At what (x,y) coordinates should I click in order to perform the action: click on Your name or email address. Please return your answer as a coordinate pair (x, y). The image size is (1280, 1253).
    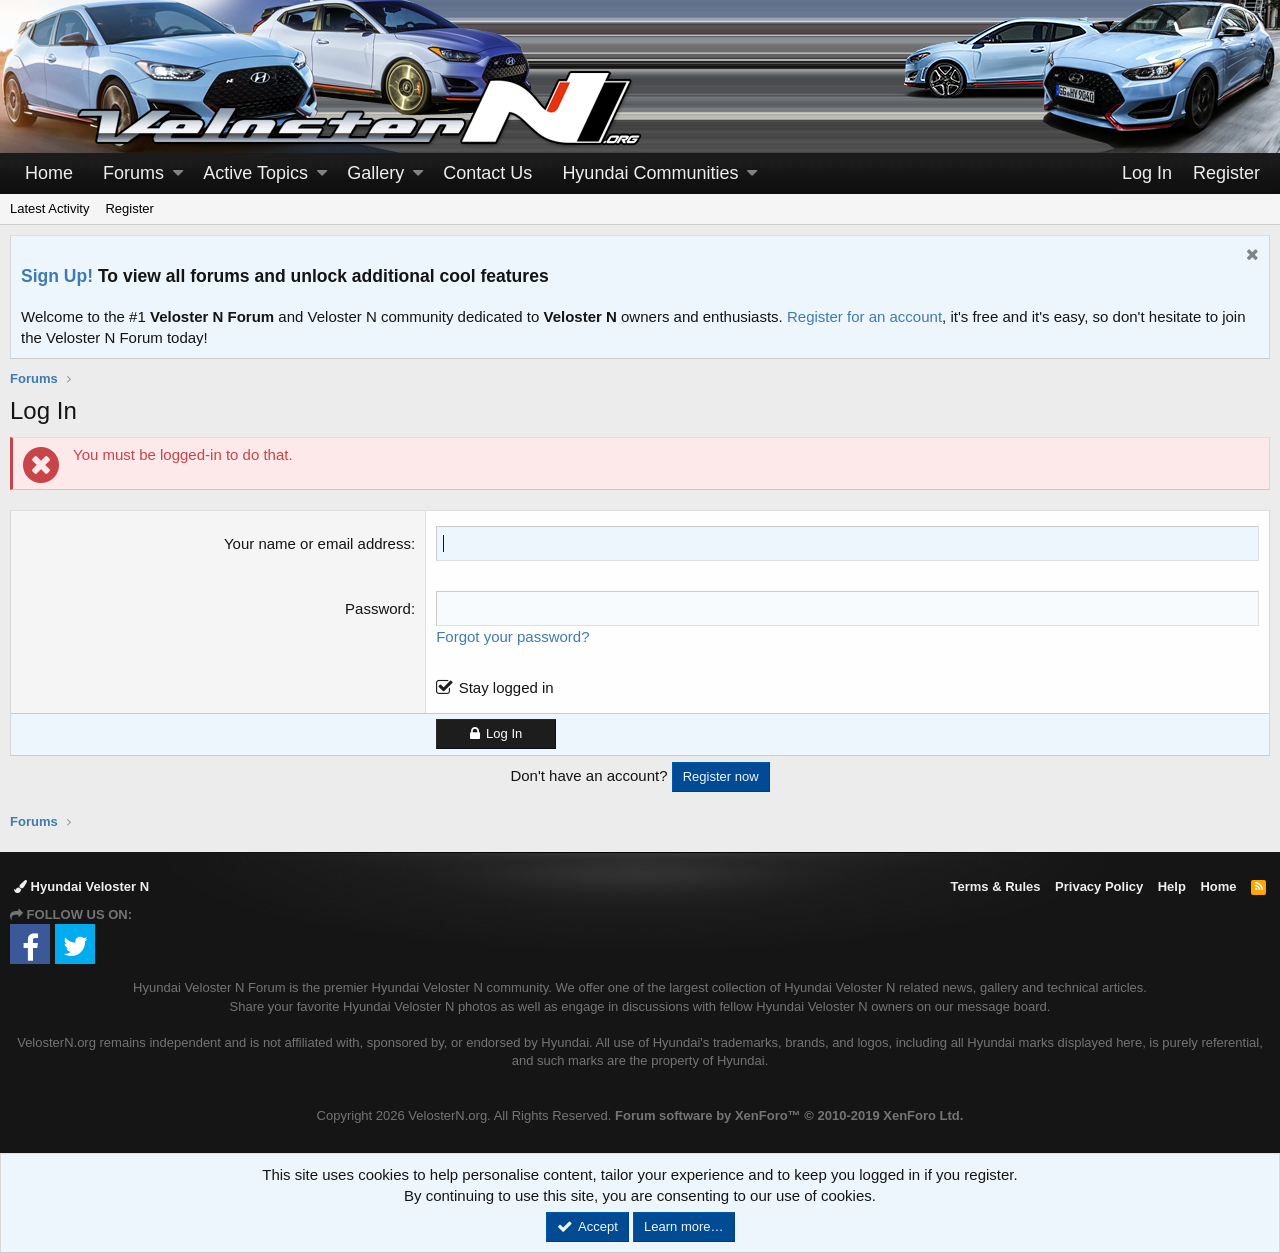
    Looking at the image, I should click on (317, 543).